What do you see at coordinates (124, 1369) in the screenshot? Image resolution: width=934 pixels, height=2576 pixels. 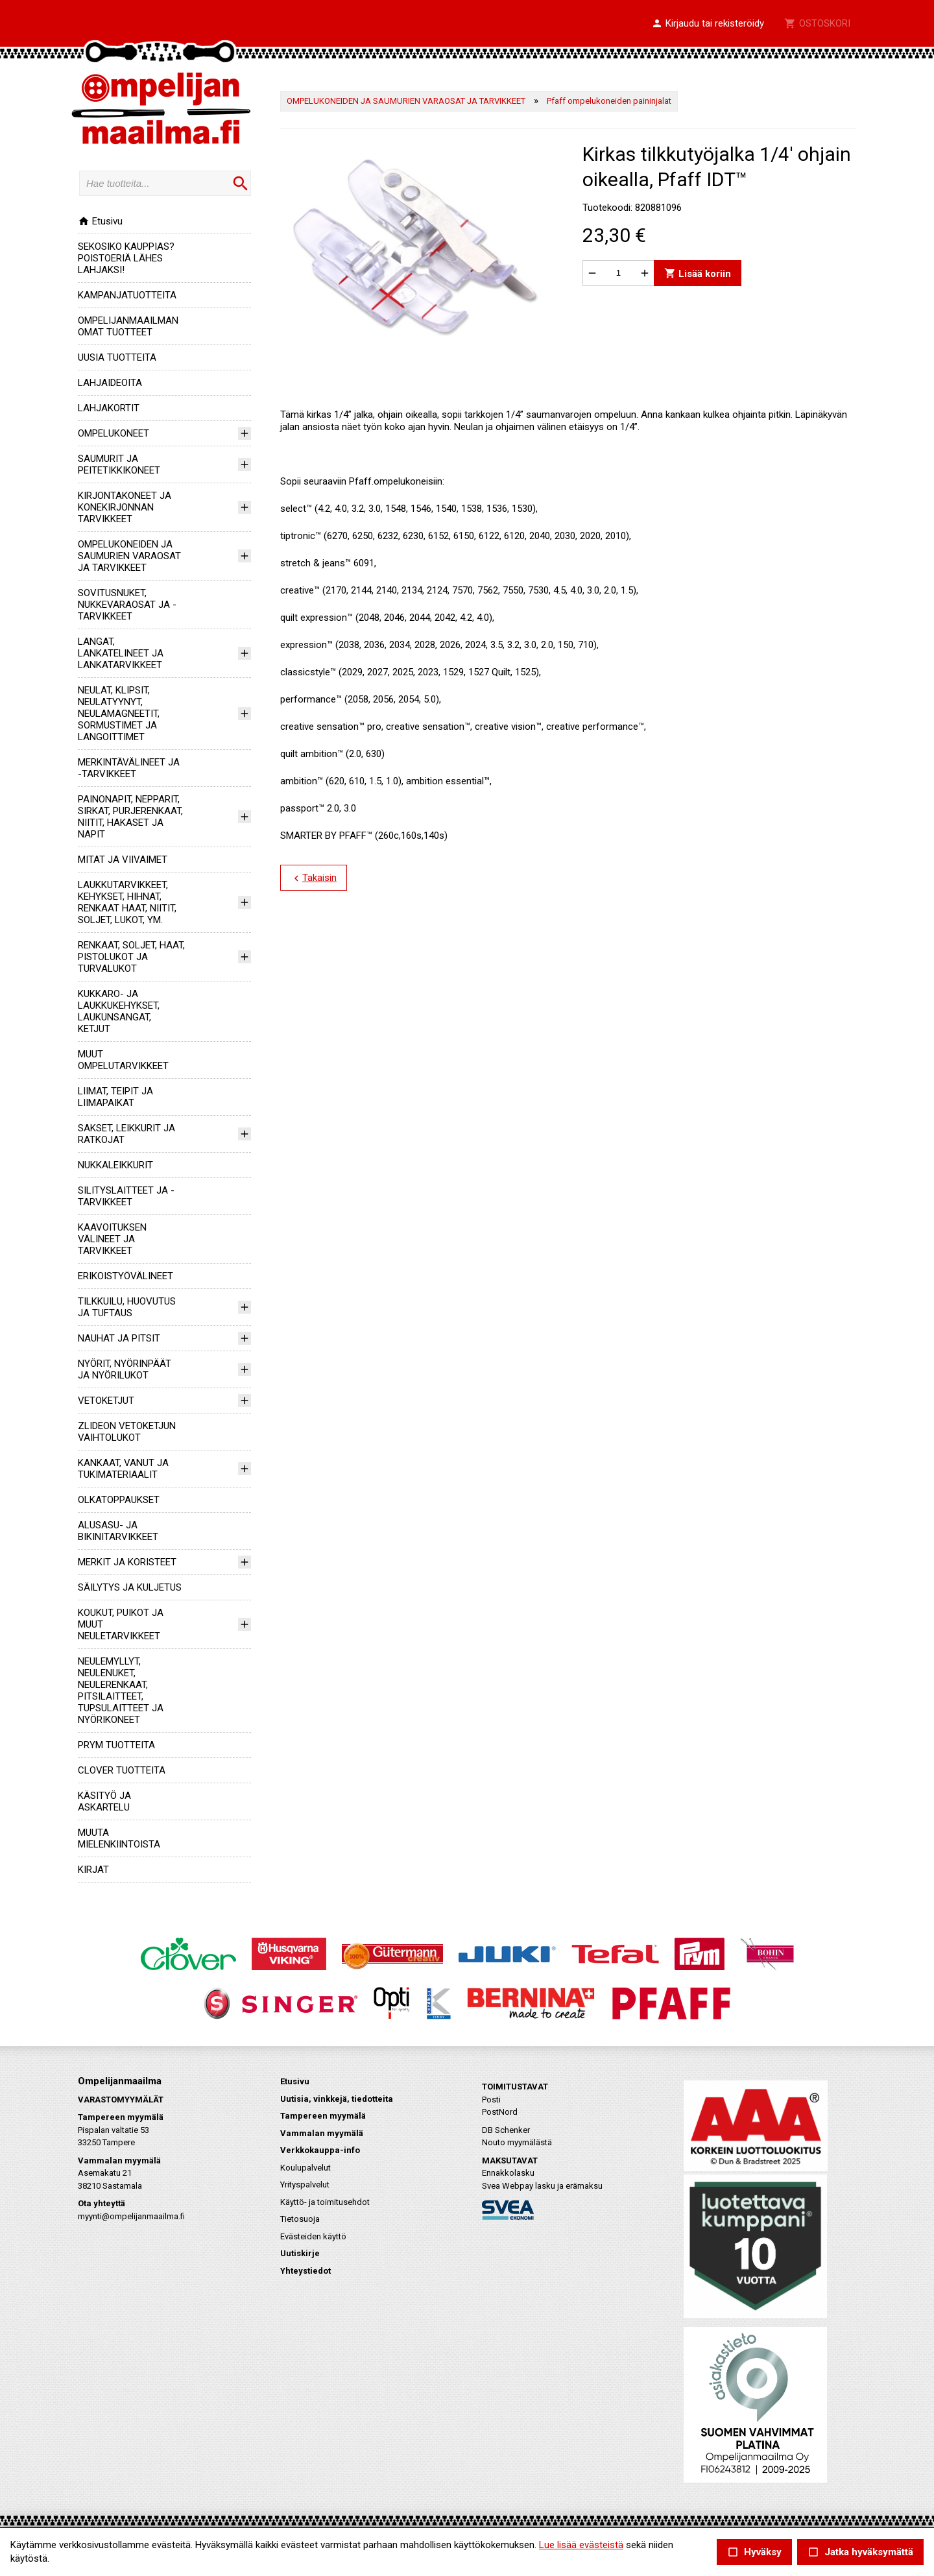 I see `NYÖRIT, NYÖRINPÄÄT JA NYÖRILUKOT` at bounding box center [124, 1369].